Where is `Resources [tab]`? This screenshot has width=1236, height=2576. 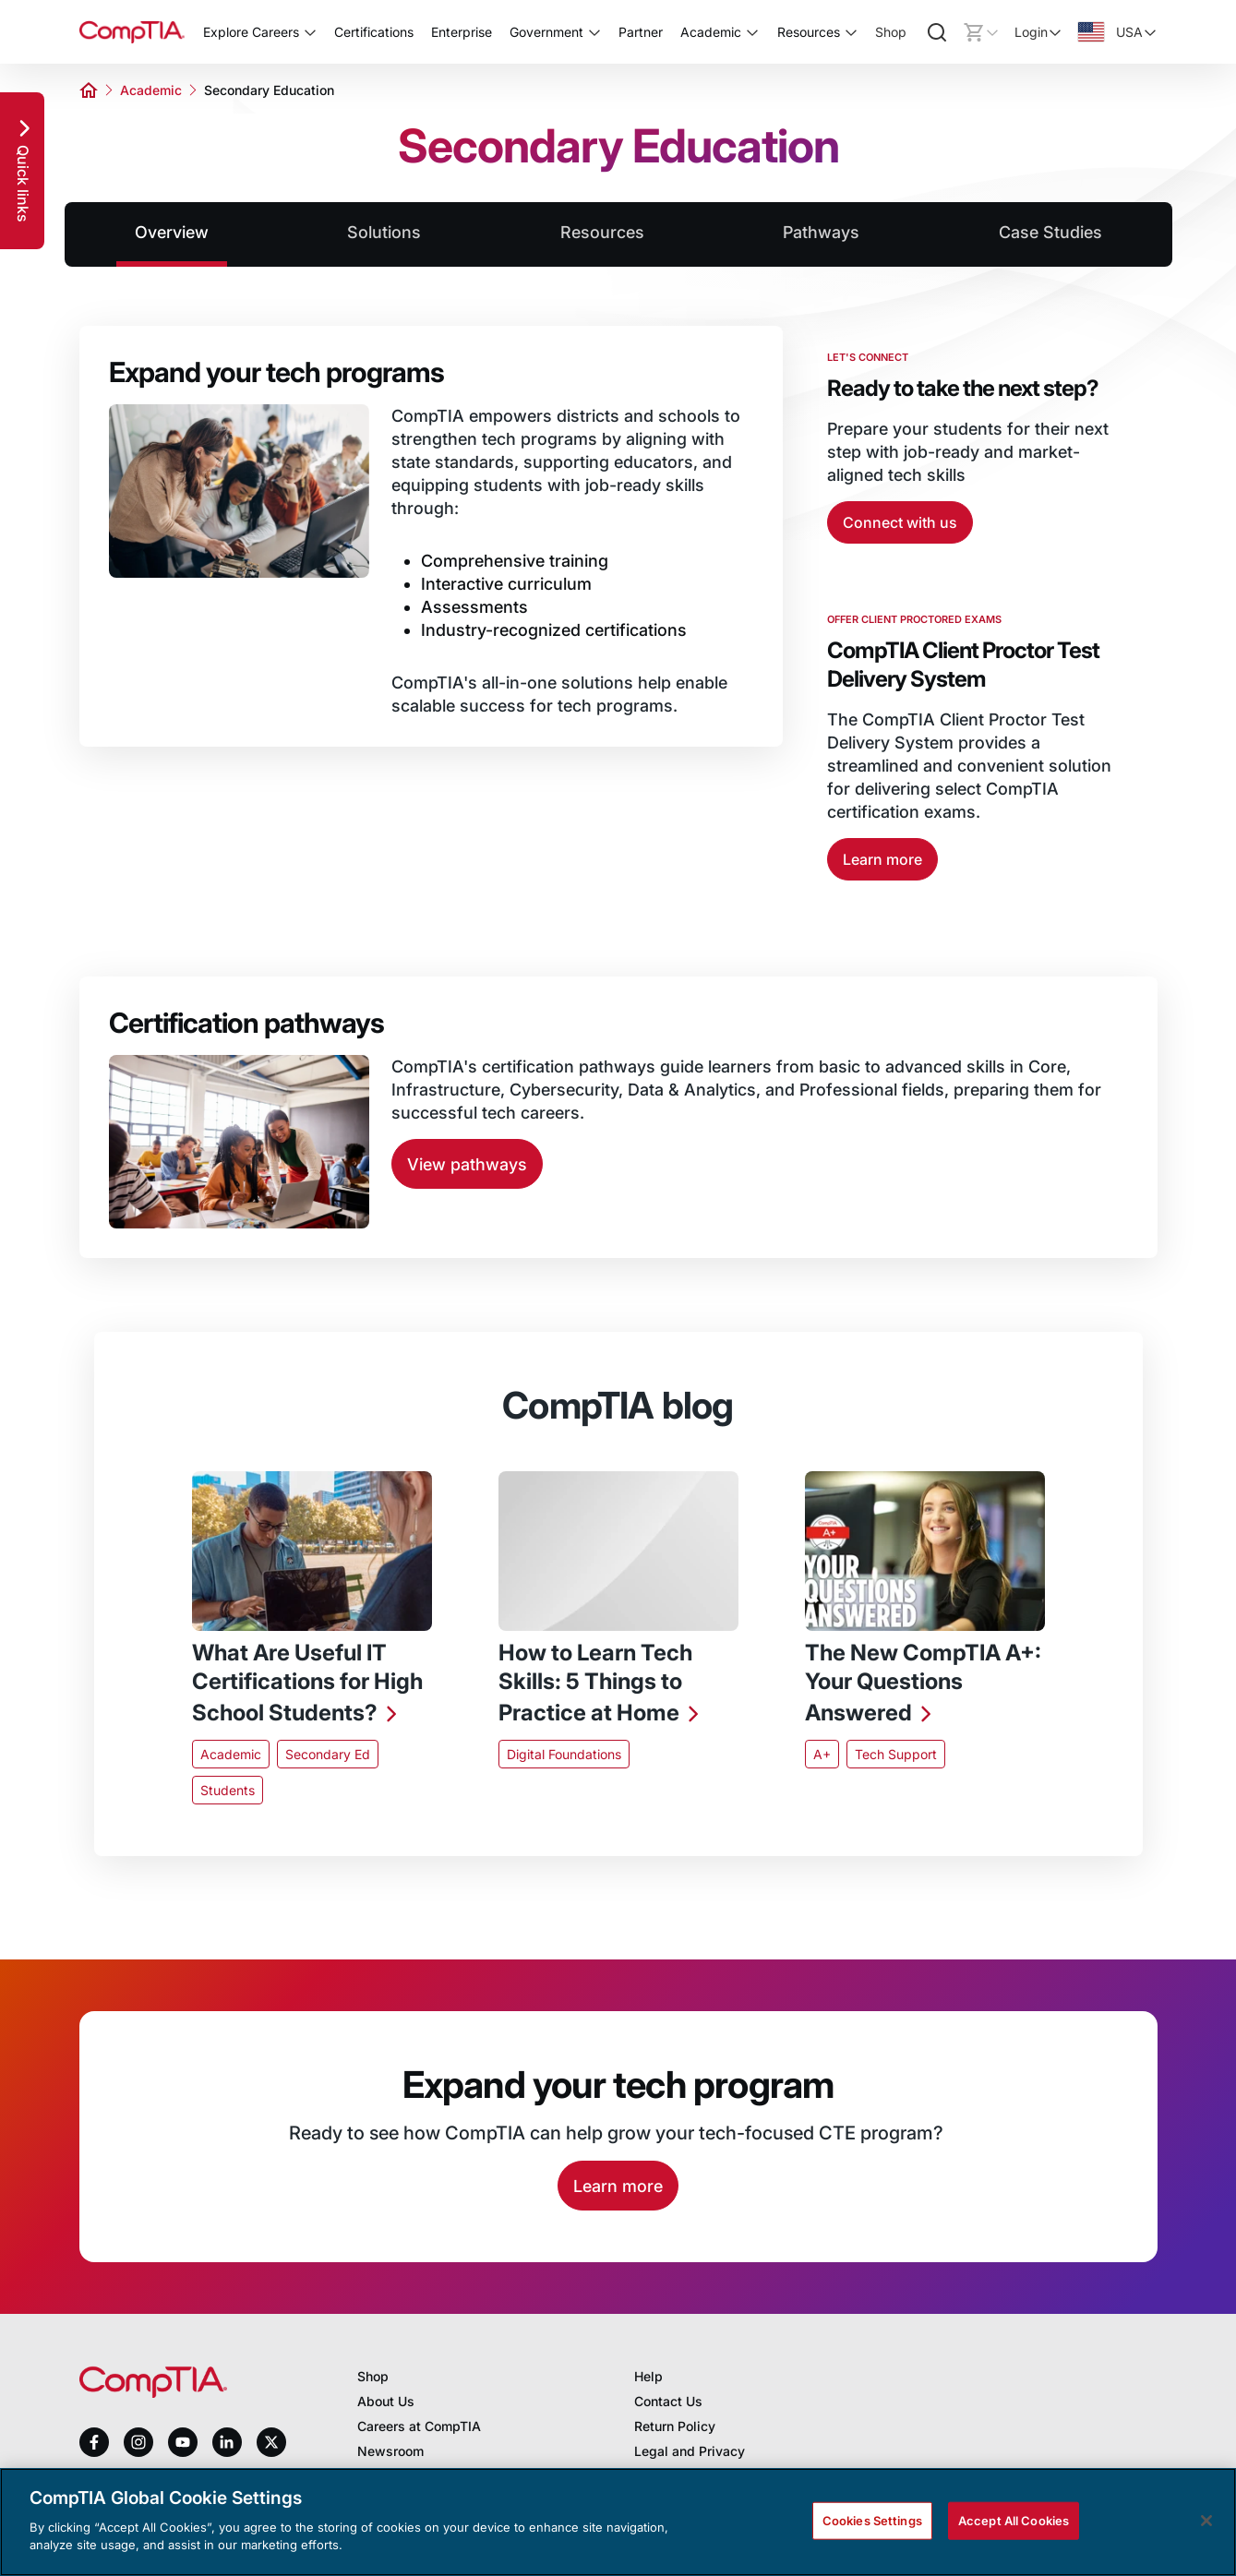
Resources [tab] is located at coordinates (602, 232).